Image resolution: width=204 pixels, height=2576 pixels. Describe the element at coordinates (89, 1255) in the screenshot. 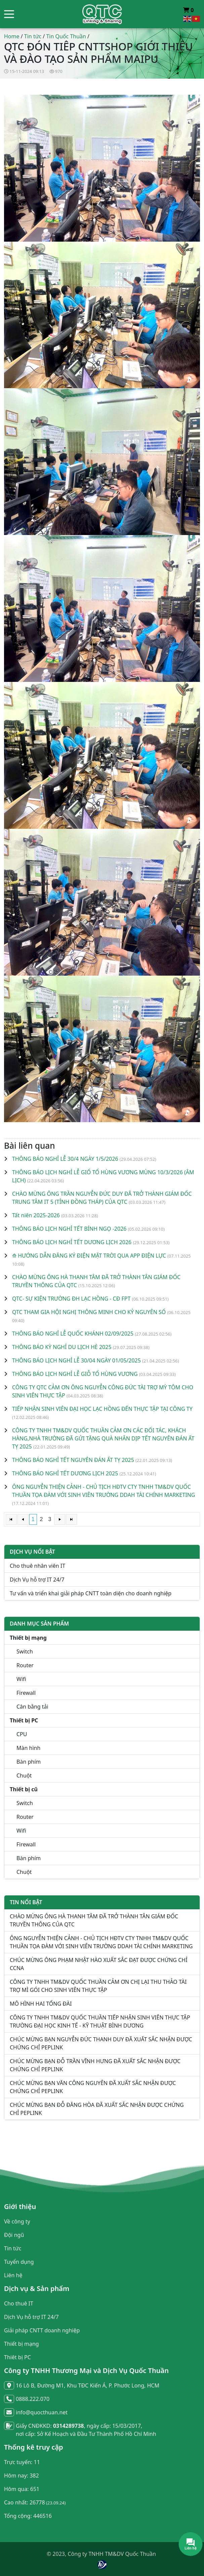

I see `⟰ HƯỚNG DẪN ĐĂNG KÝ ĐIỆN MẶT TRỜI QUA APP ĐIỆN LỰC` at that location.